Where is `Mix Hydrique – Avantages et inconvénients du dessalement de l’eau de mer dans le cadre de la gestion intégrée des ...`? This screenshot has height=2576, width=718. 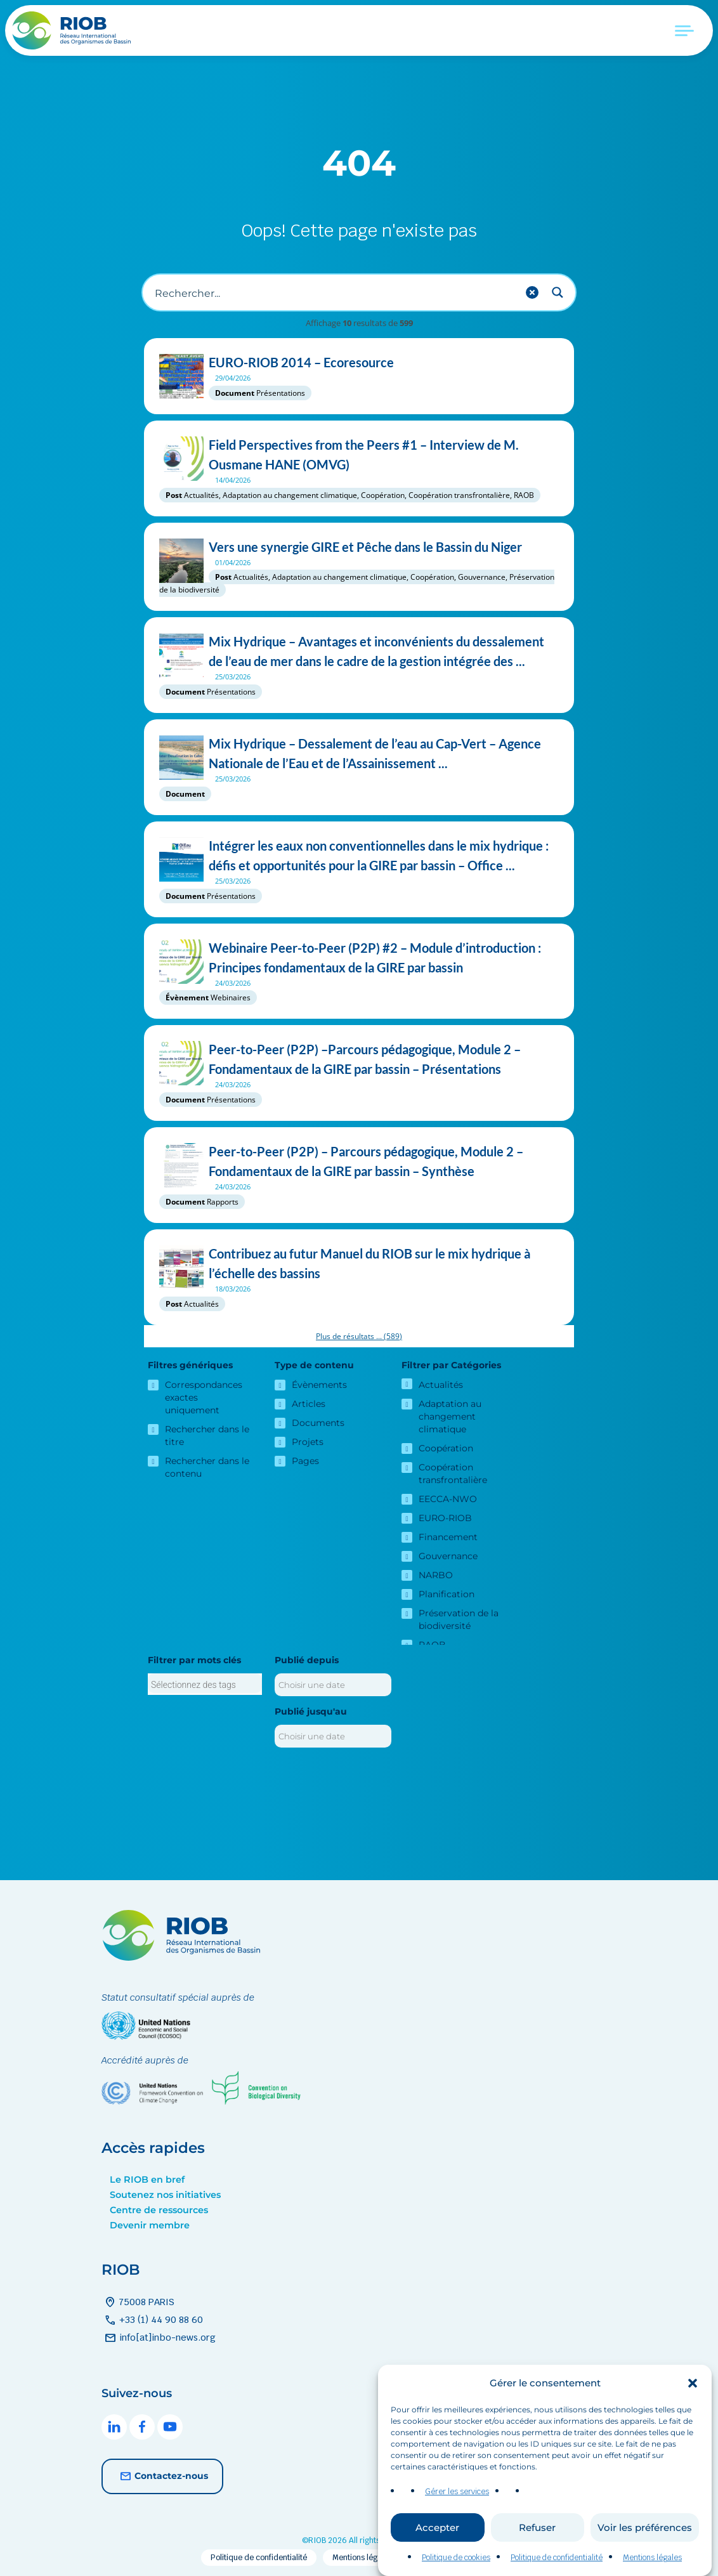 Mix Hydrique – Avantages et inconvénients du dessalement de l’eau de mer dans le cadre de la gestion intégrée des ... is located at coordinates (359, 651).